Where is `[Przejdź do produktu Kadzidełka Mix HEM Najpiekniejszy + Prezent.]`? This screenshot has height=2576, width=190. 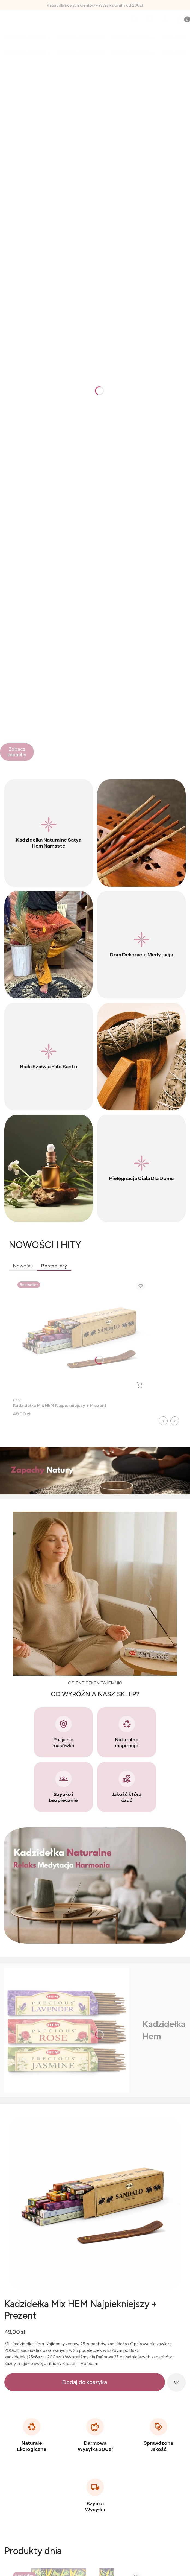 [Przejdź do produktu Kadzidełka Mix HEM Najpiekniejszy + Prezent.] is located at coordinates (81, 1336).